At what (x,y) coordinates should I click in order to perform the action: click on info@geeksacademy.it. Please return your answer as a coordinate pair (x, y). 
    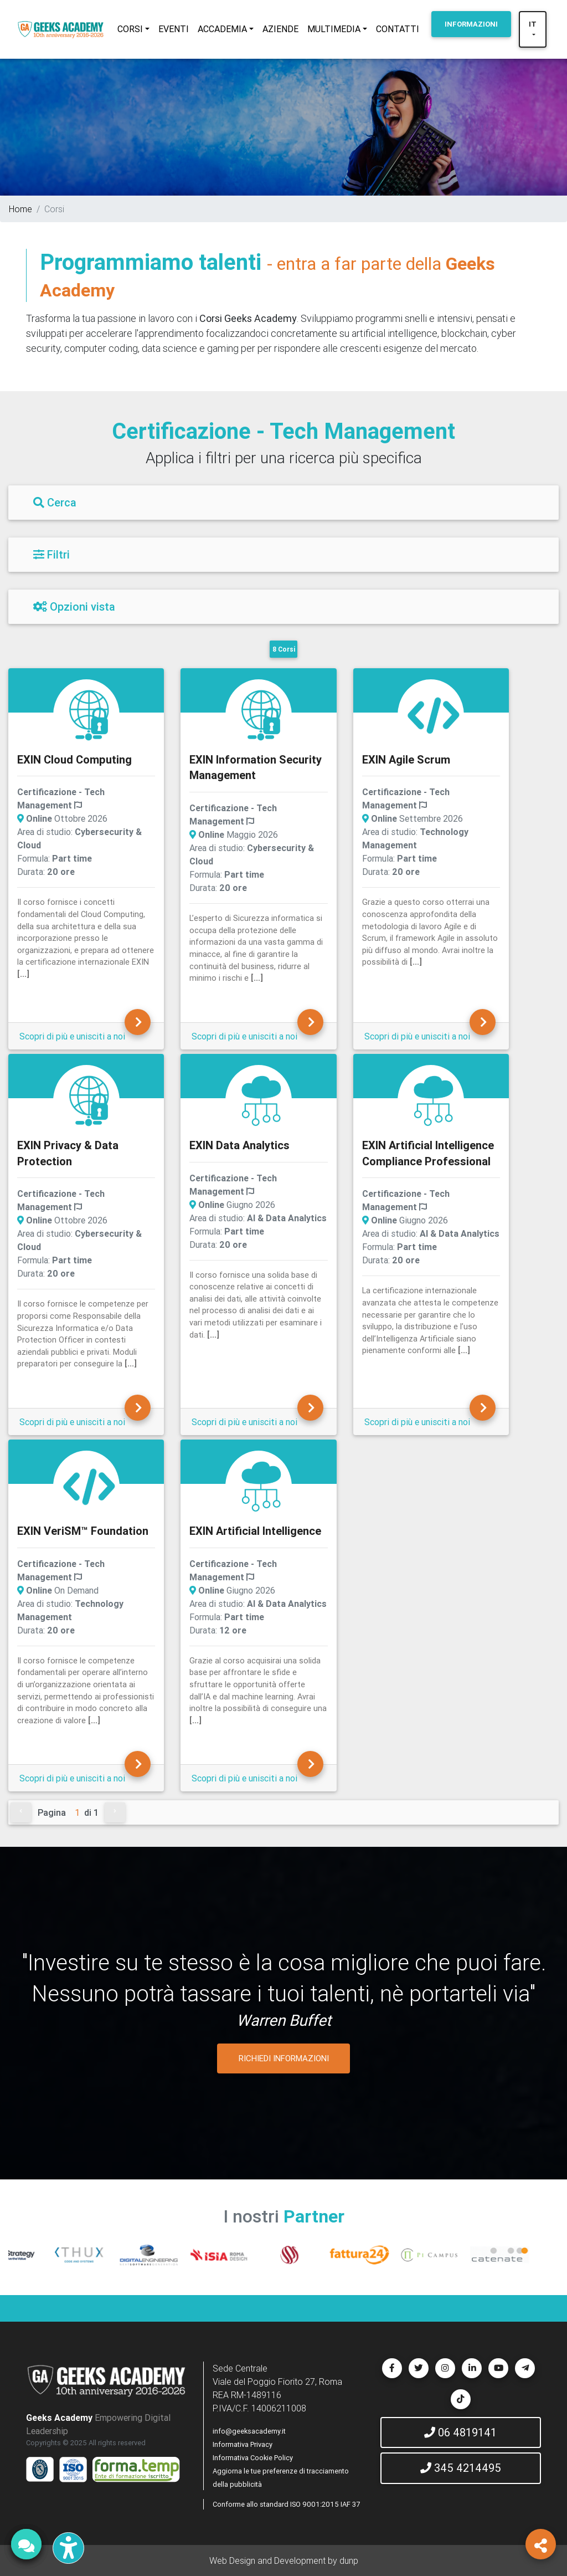
    Looking at the image, I should click on (249, 2431).